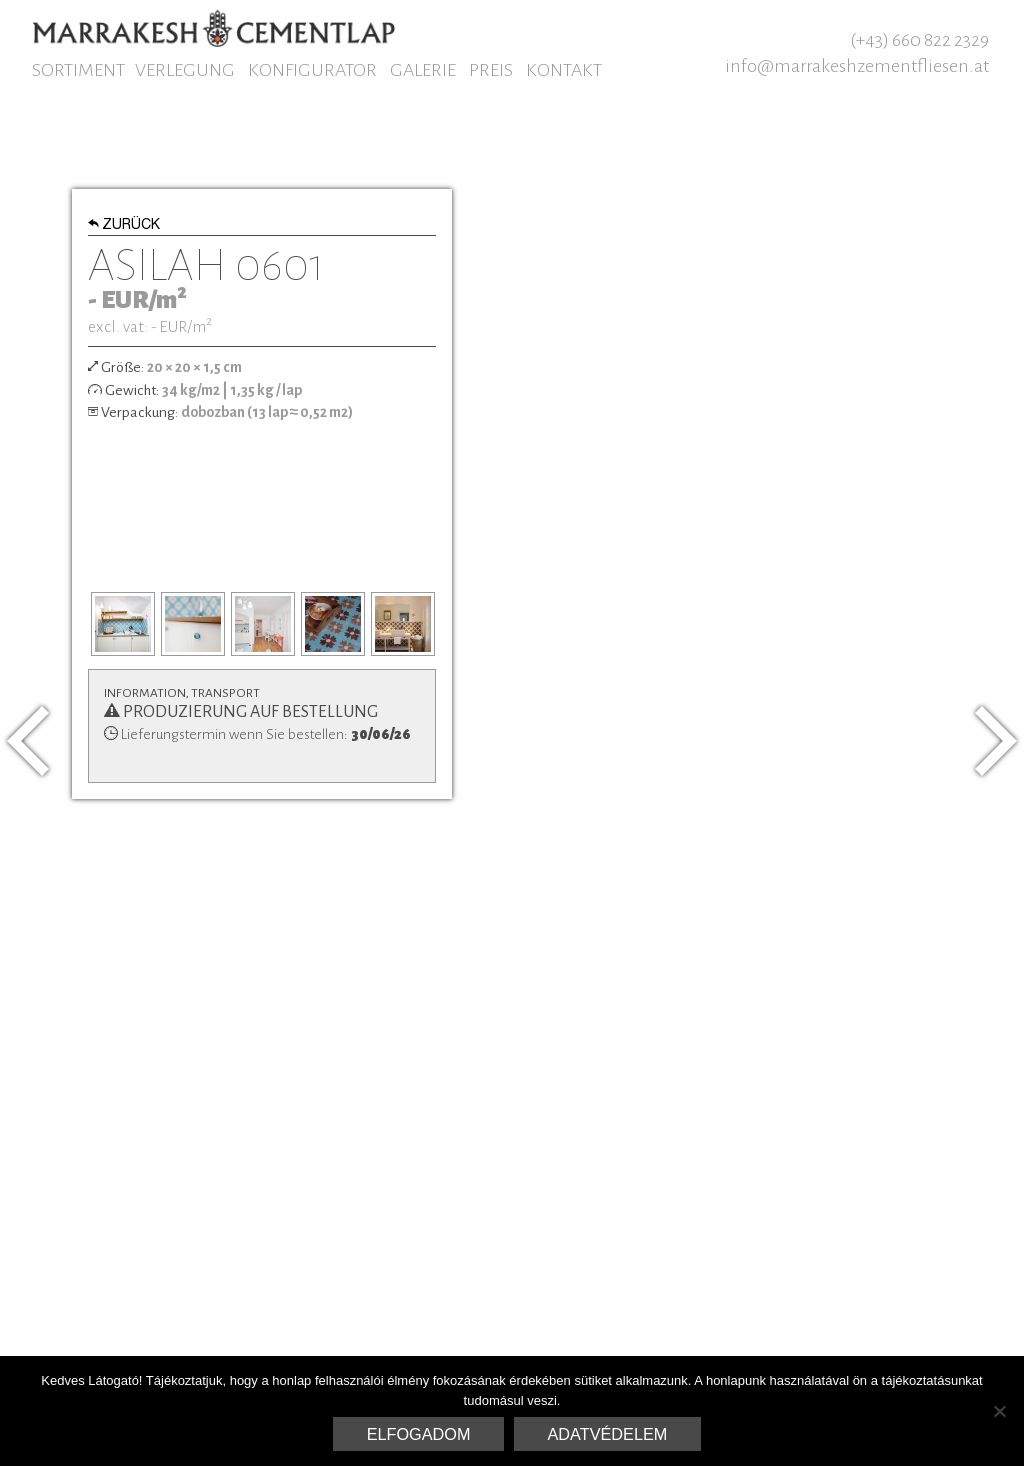  Describe the element at coordinates (185, 70) in the screenshot. I see `Verlegung` at that location.